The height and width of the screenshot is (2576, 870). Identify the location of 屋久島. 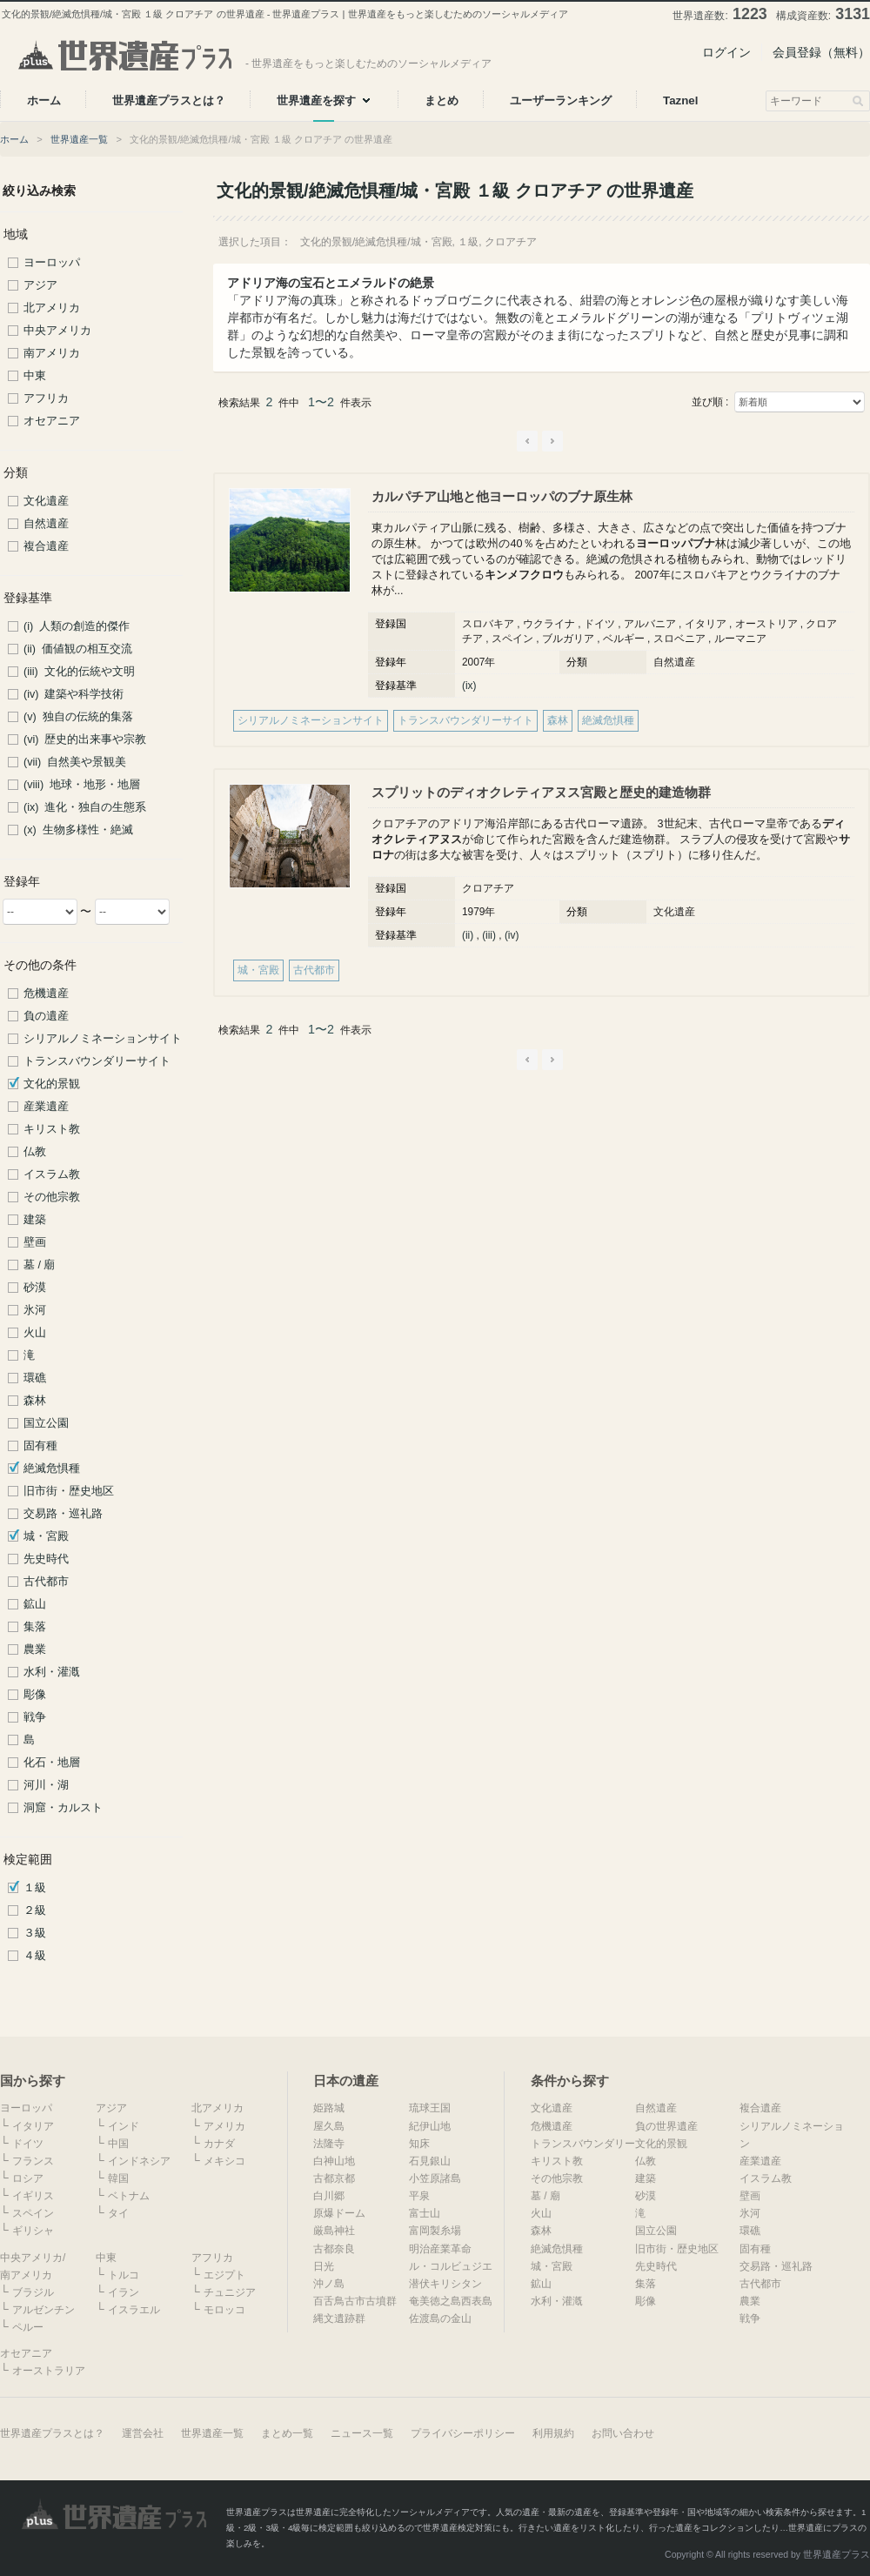
(329, 2126).